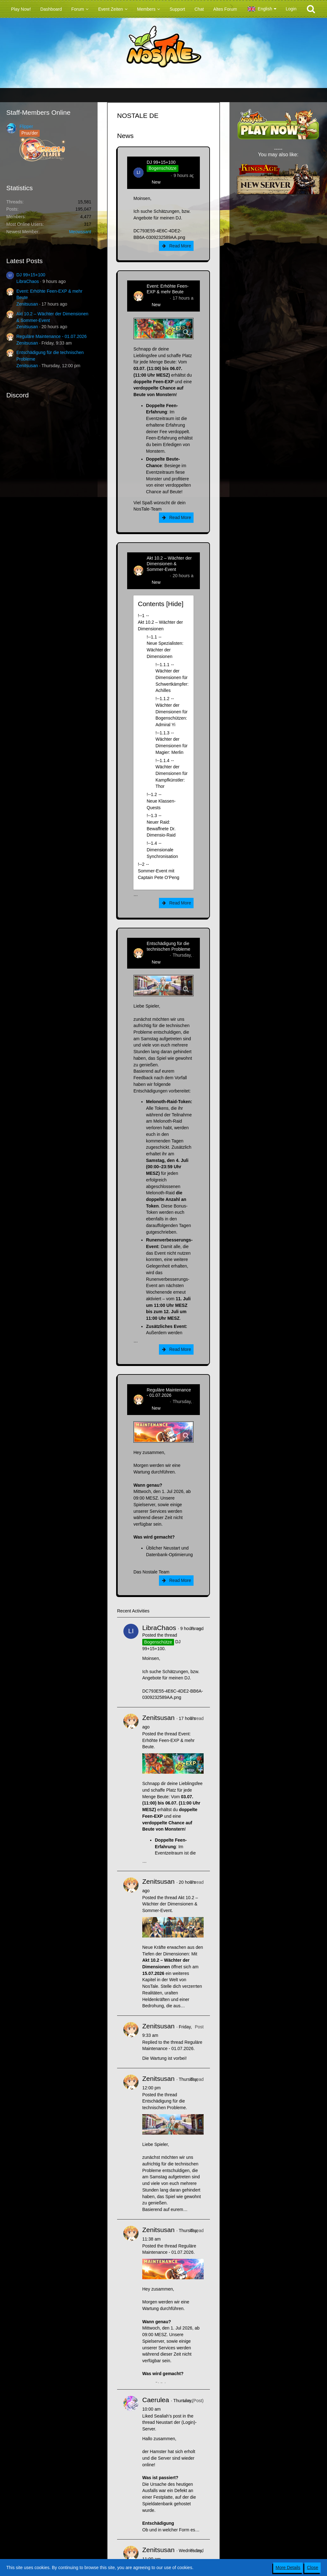 This screenshot has height=2576, width=327. Describe the element at coordinates (167, 2415) in the screenshot. I see `Sealiah’s post` at that location.